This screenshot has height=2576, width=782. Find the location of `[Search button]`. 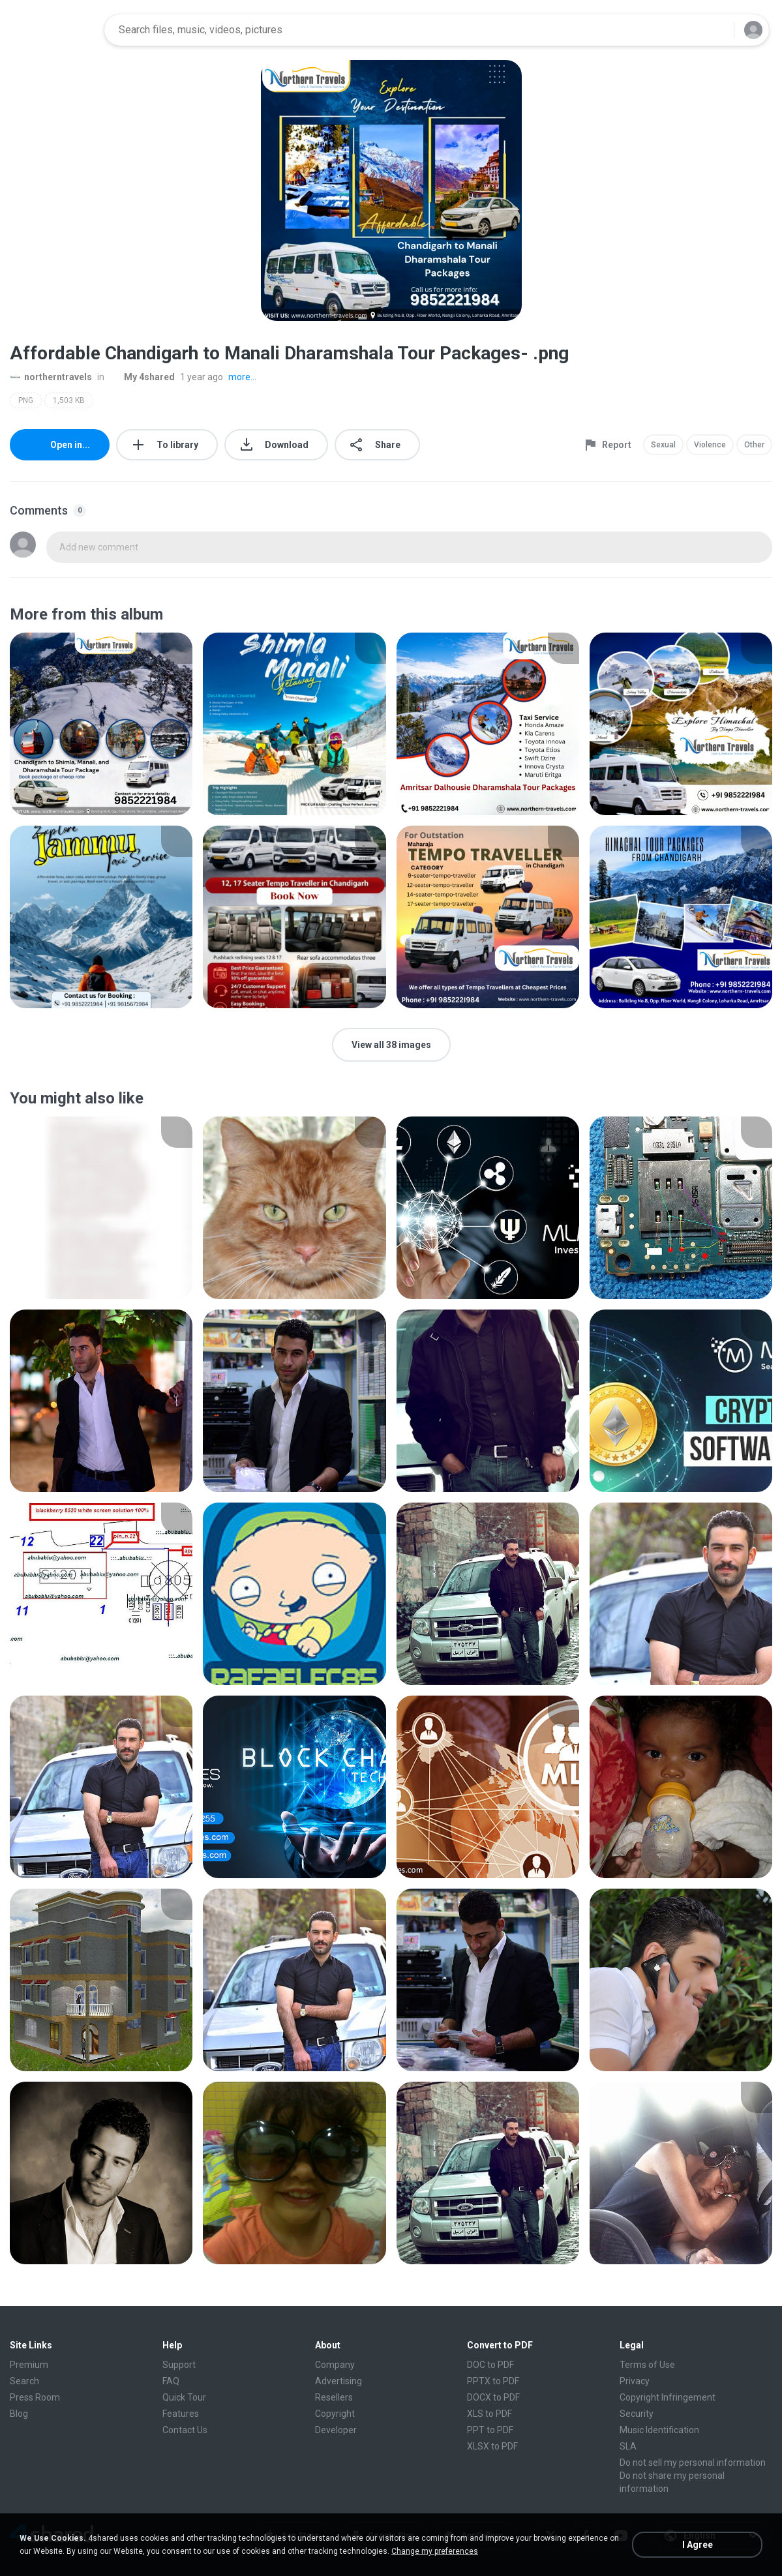

[Search button] is located at coordinates (716, 30).